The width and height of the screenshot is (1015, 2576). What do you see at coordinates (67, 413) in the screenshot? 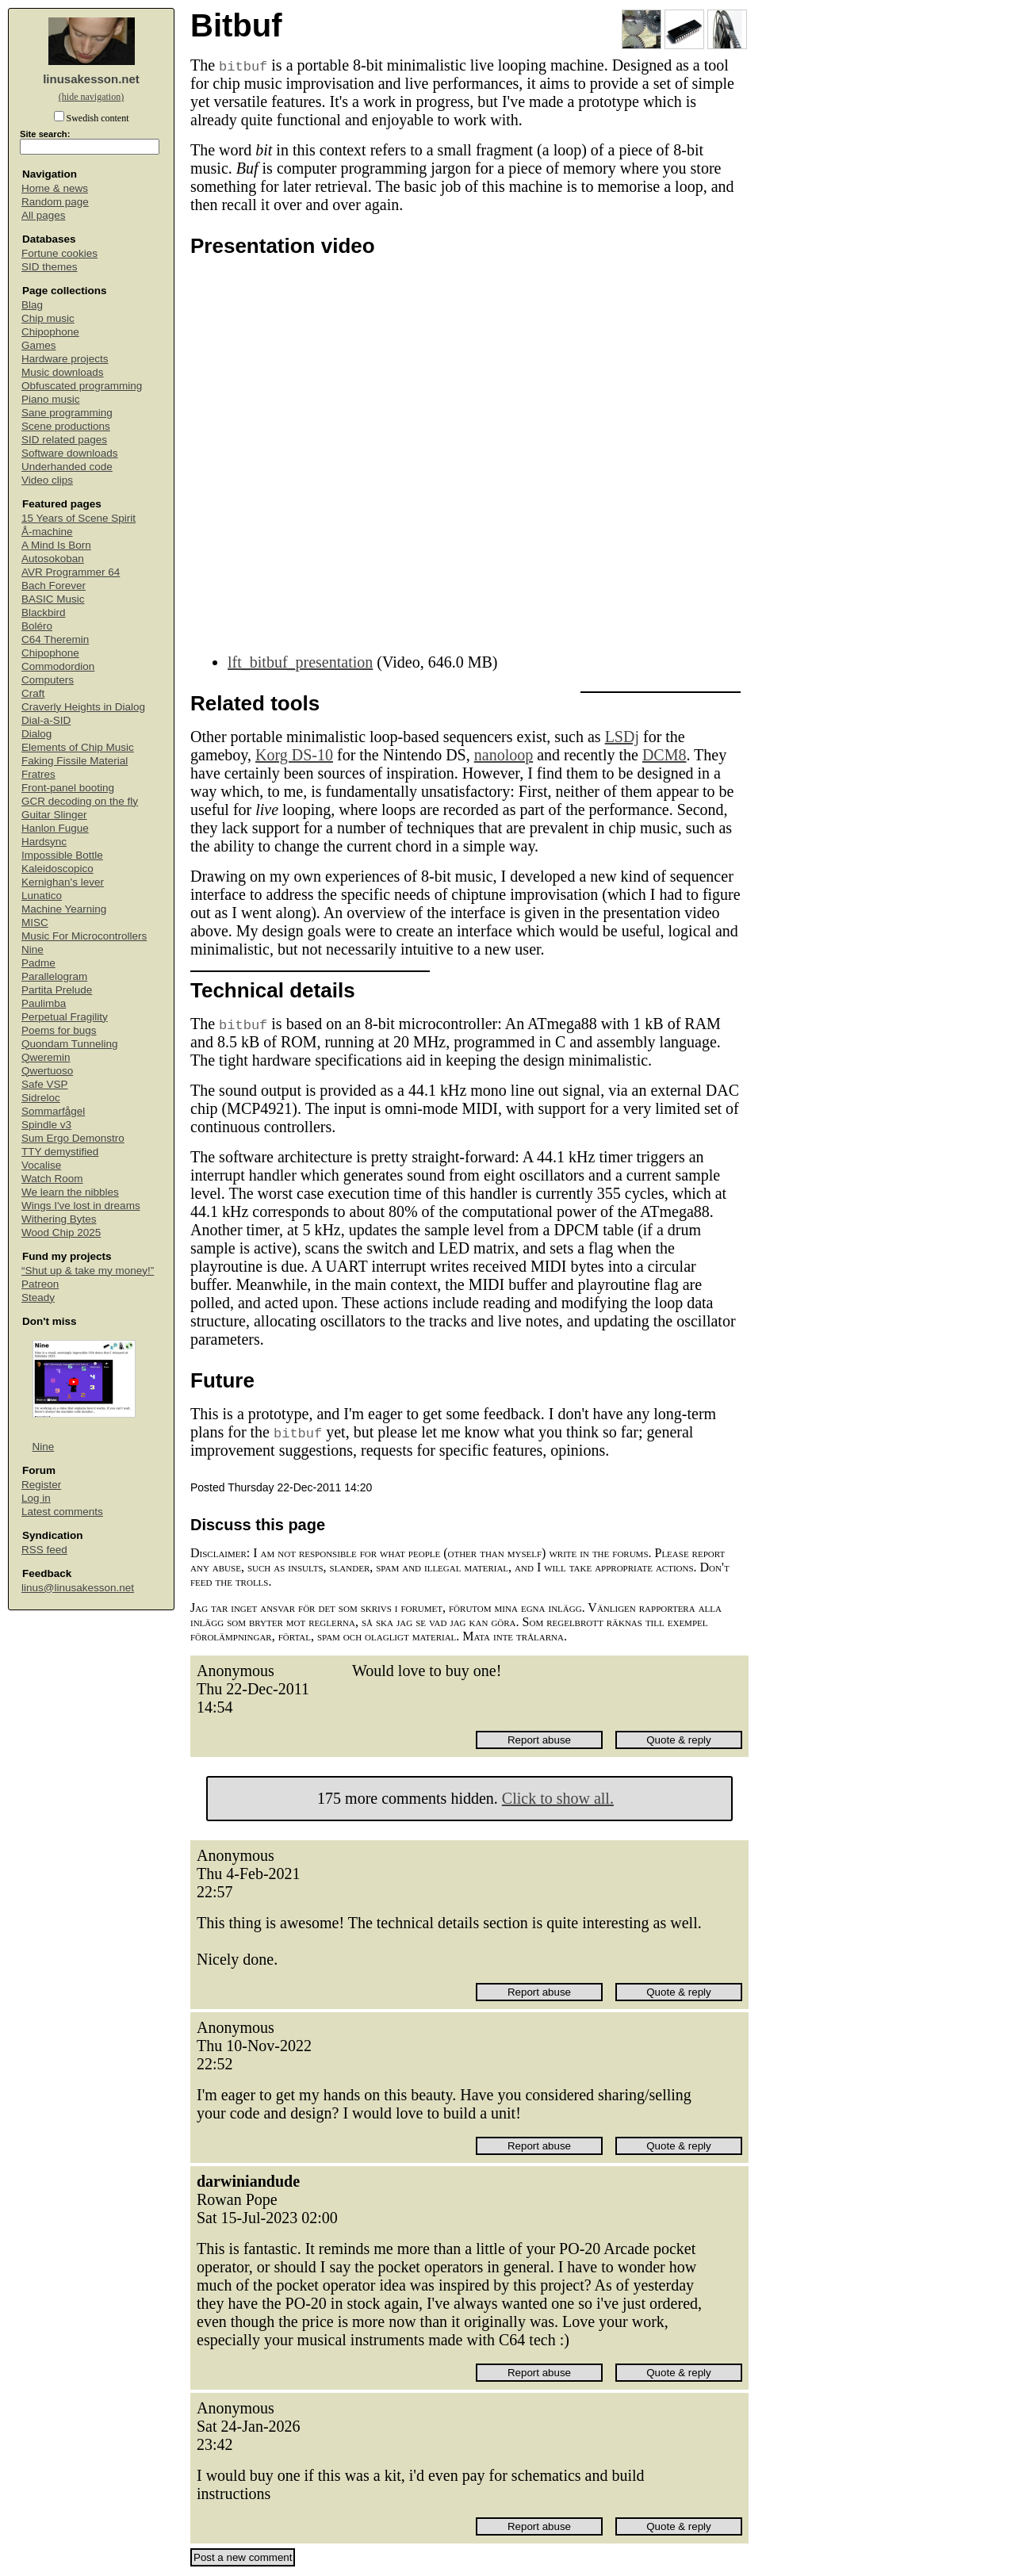
I see `Sane programming` at bounding box center [67, 413].